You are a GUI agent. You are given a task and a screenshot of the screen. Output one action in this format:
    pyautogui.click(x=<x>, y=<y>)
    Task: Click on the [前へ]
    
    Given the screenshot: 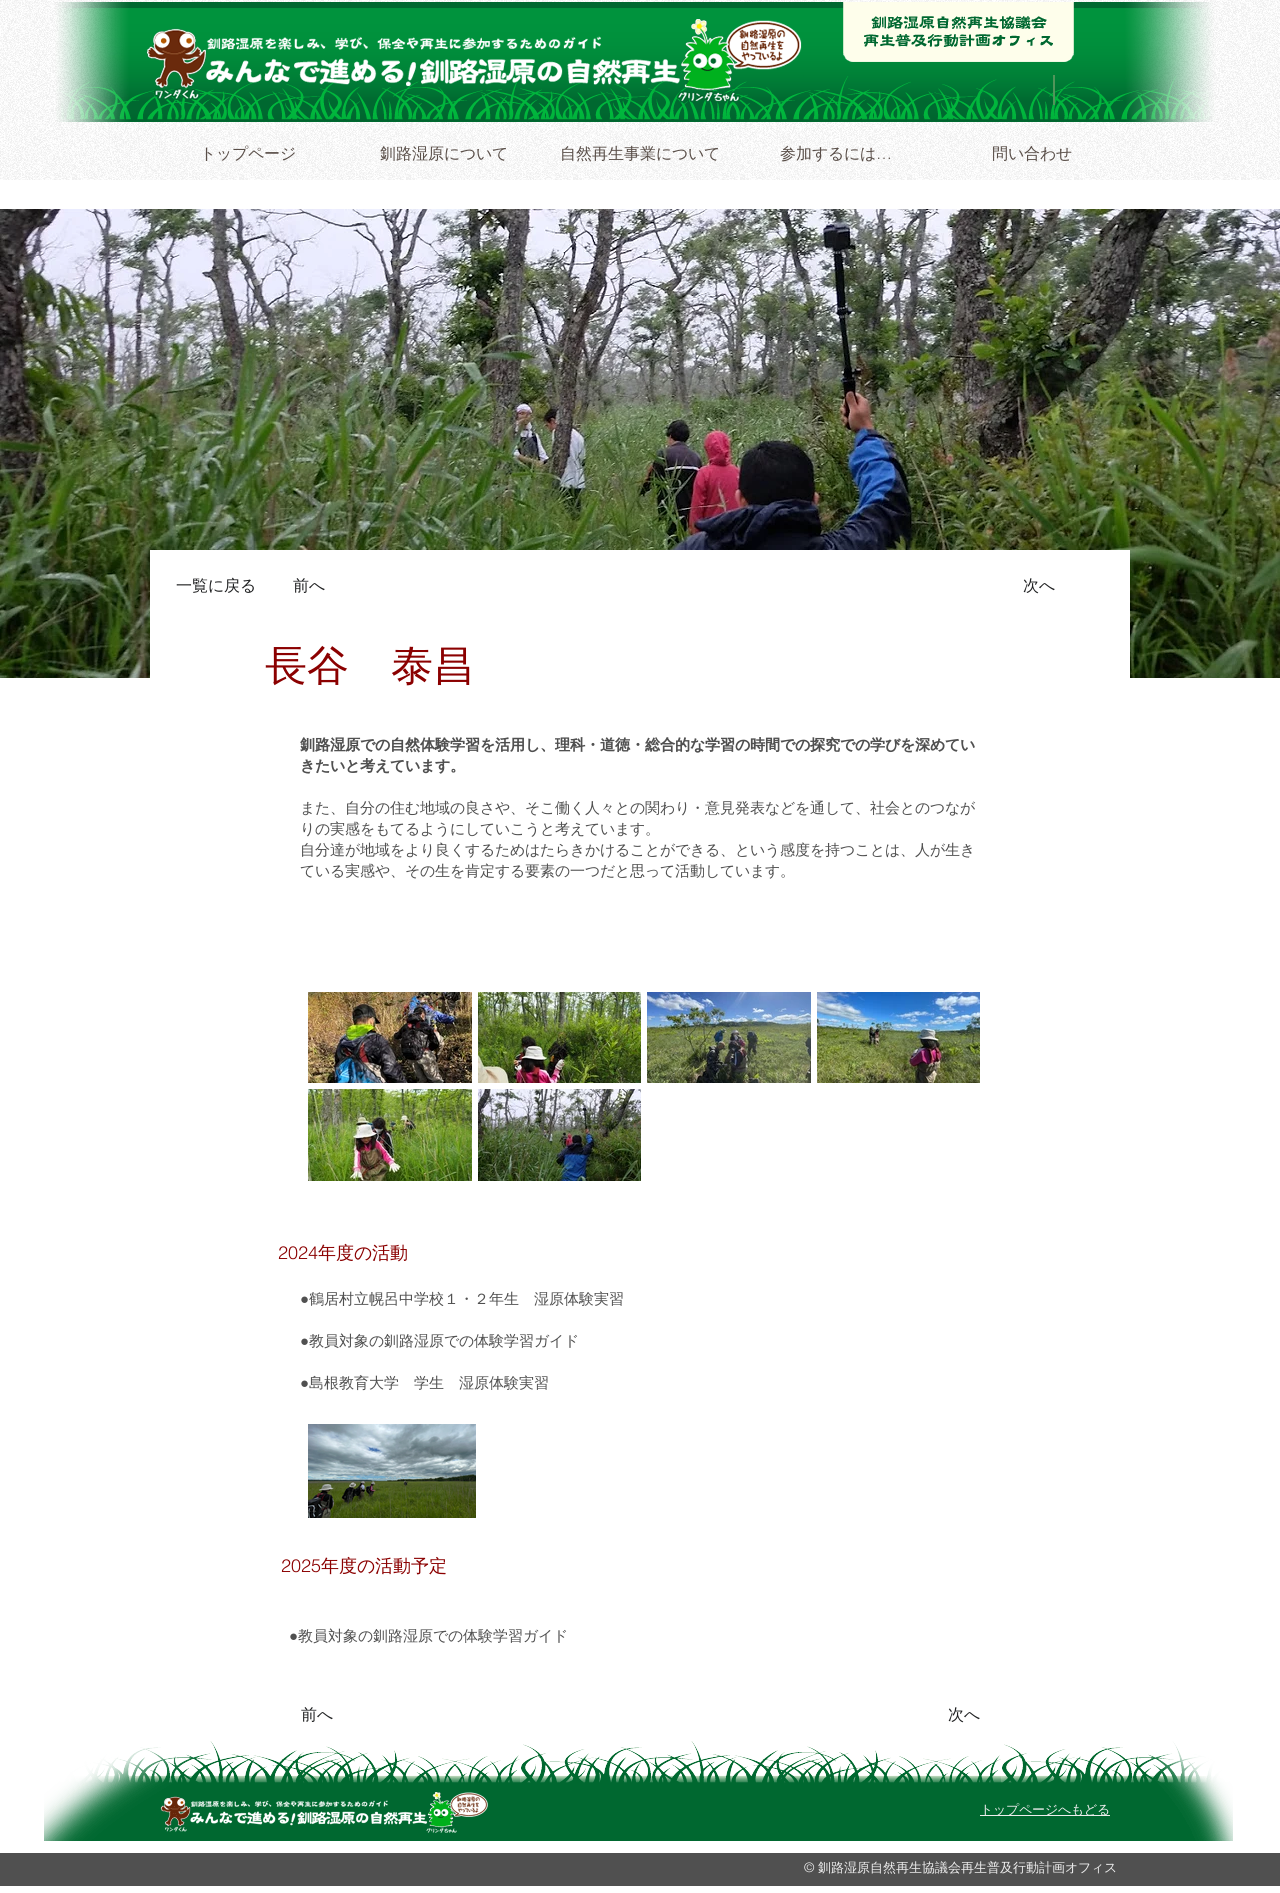 What is the action you would take?
    pyautogui.click(x=319, y=586)
    